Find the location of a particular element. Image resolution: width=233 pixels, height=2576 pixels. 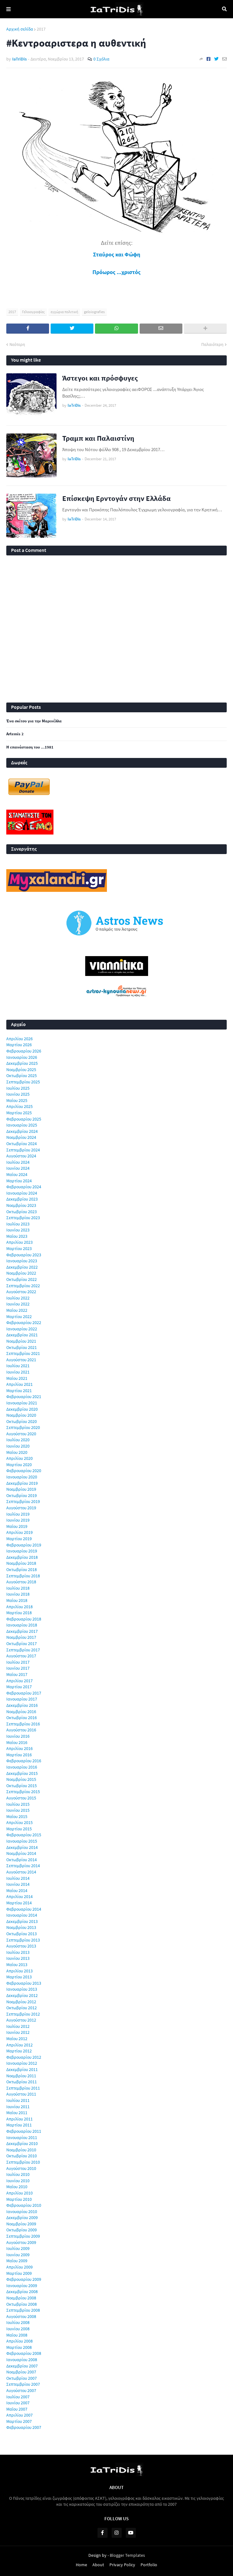

Δεκεμβρίου 2011 is located at coordinates (22, 2069).